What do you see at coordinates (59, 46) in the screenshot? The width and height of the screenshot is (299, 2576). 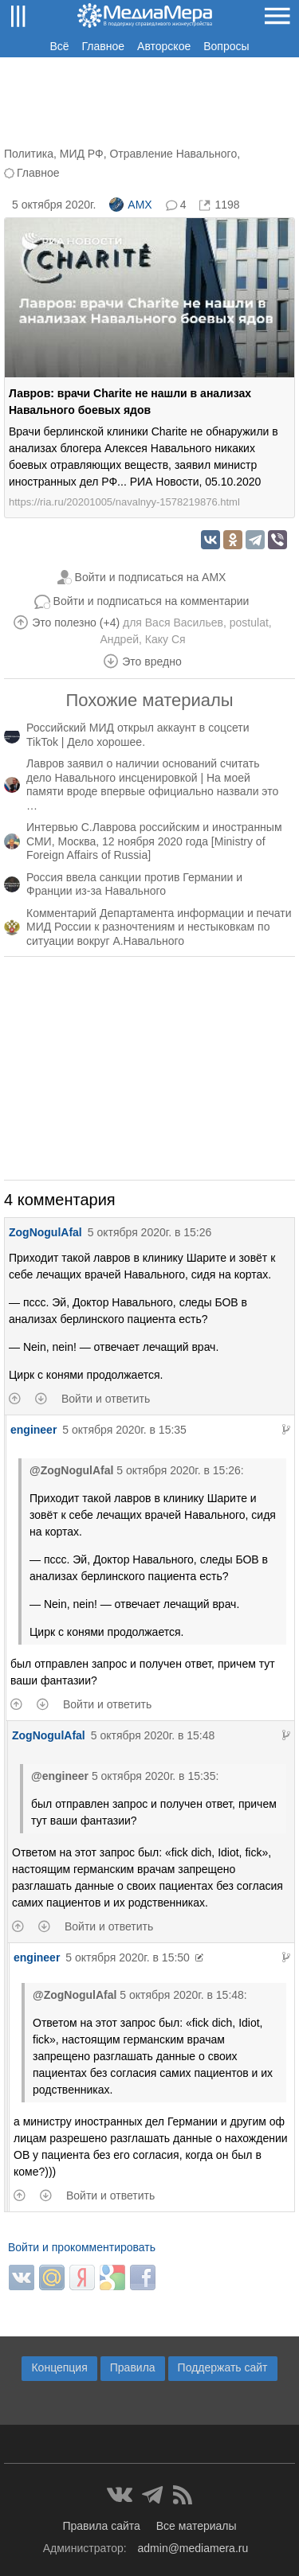 I see `Всё` at bounding box center [59, 46].